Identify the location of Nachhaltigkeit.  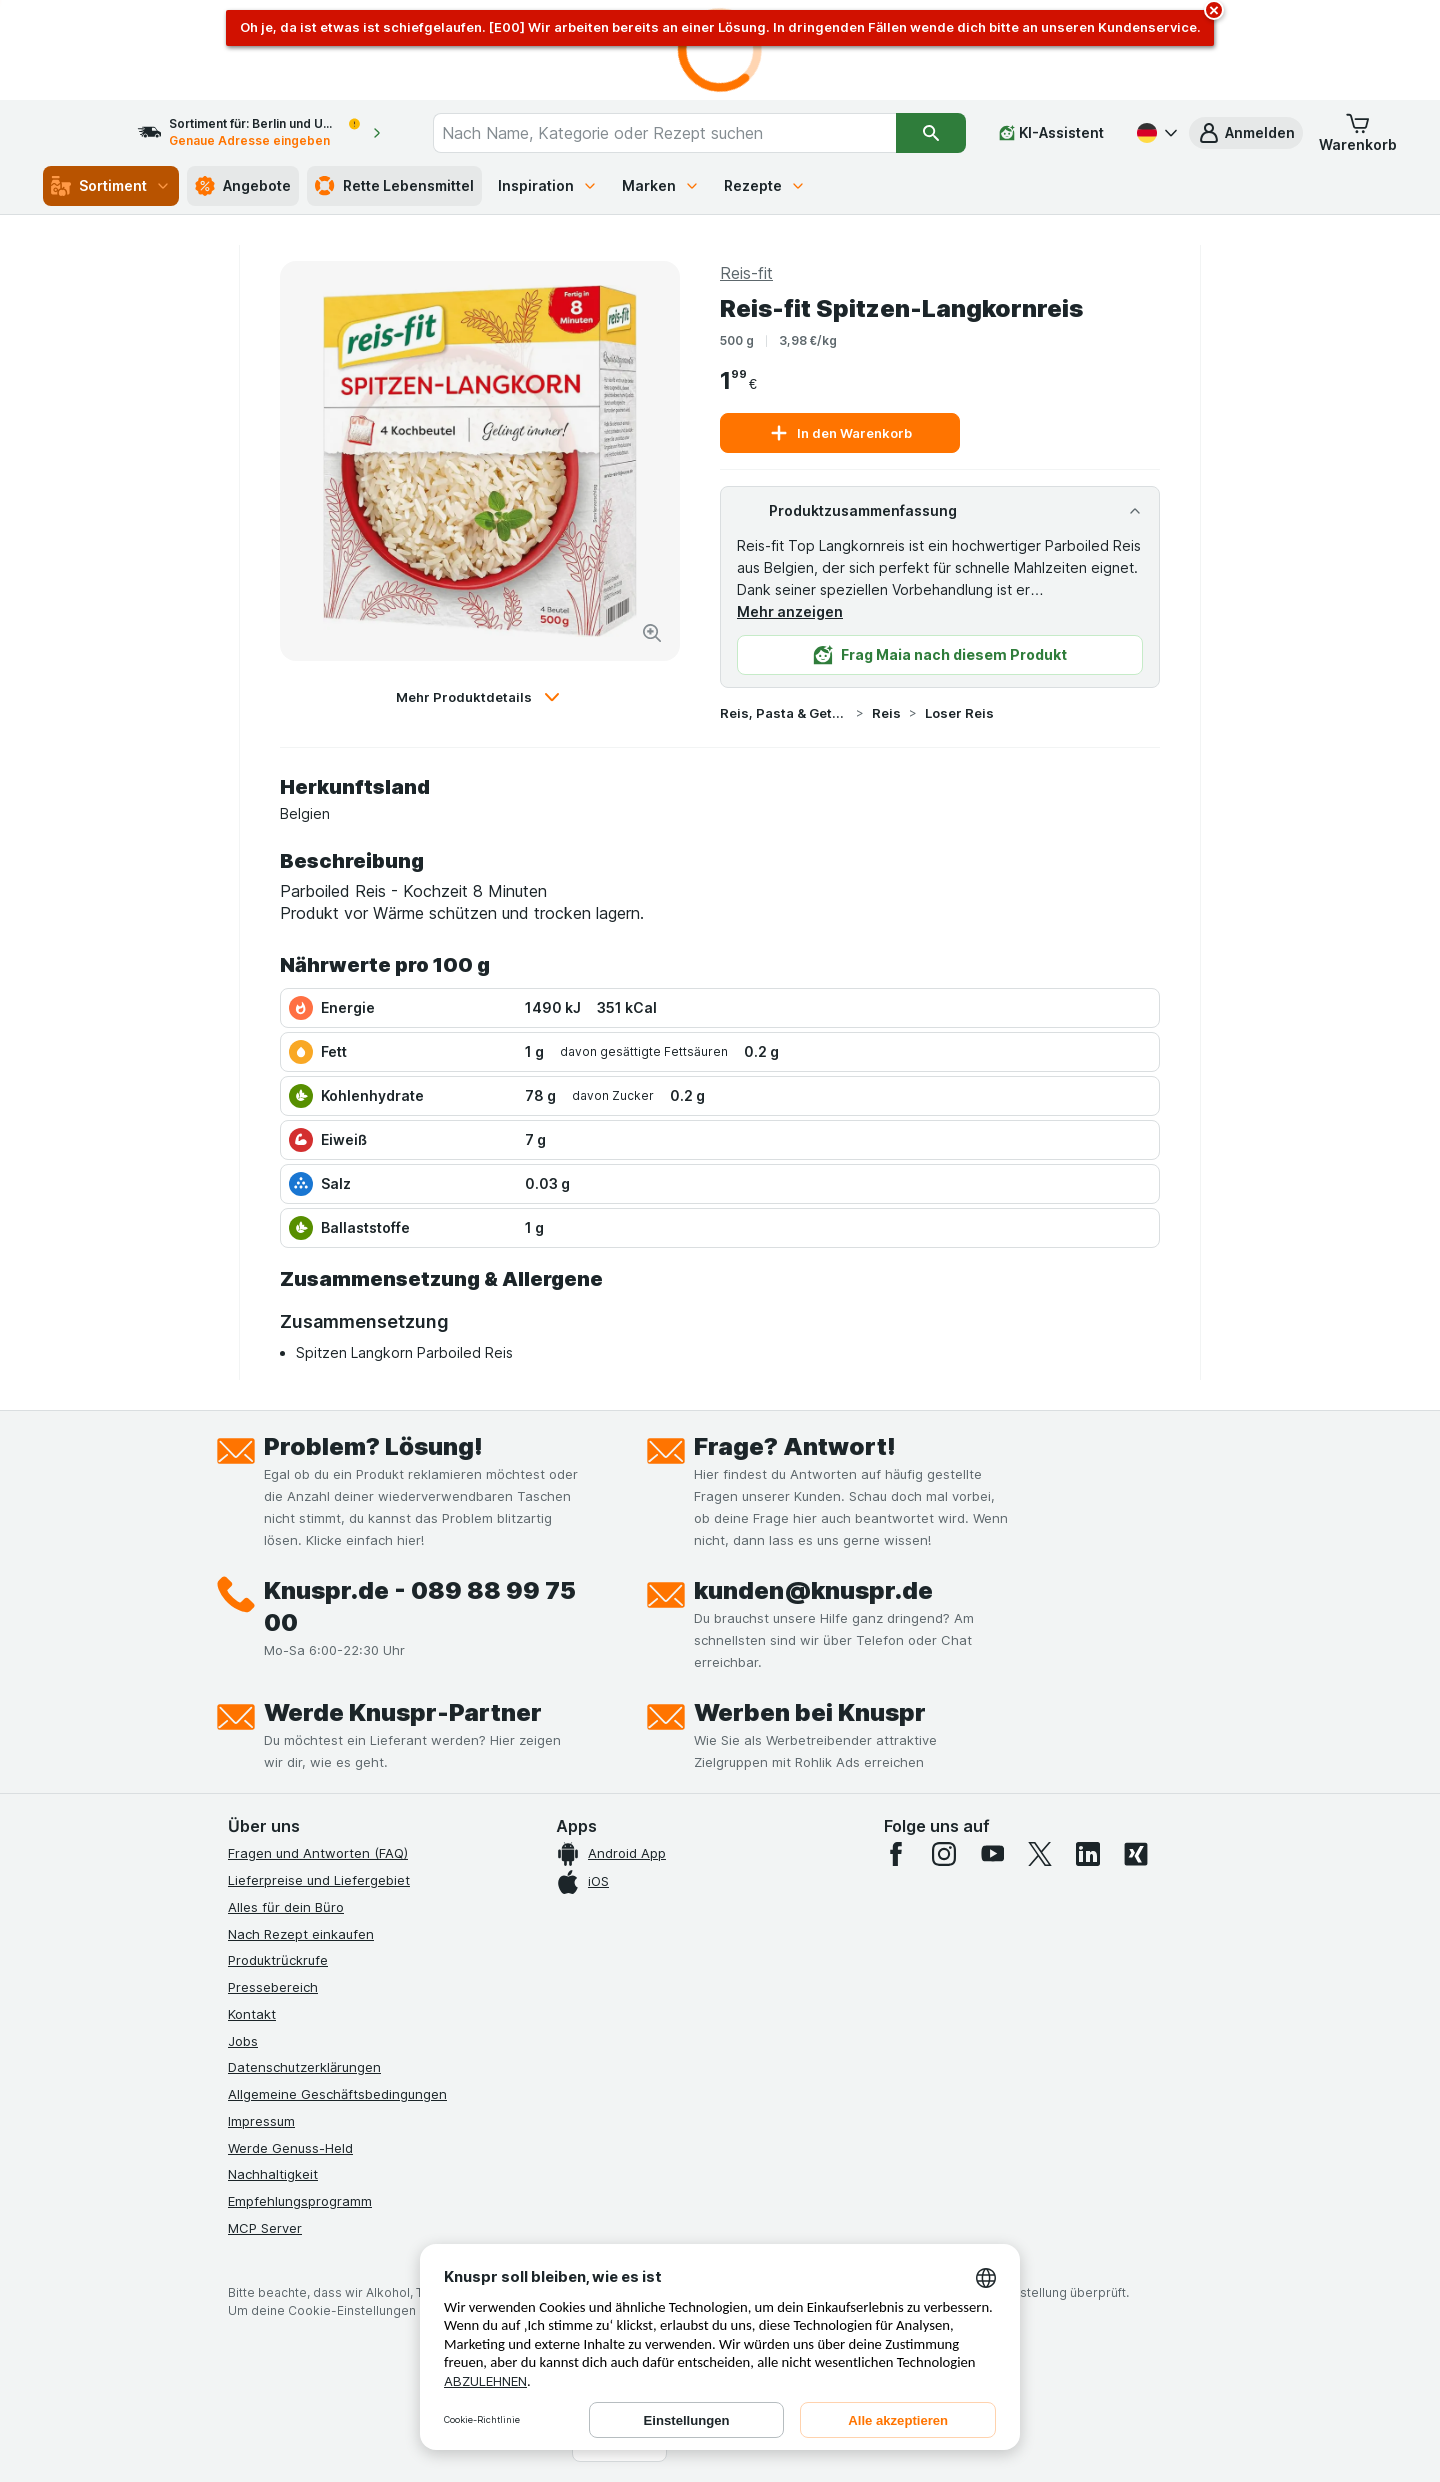
(273, 2174).